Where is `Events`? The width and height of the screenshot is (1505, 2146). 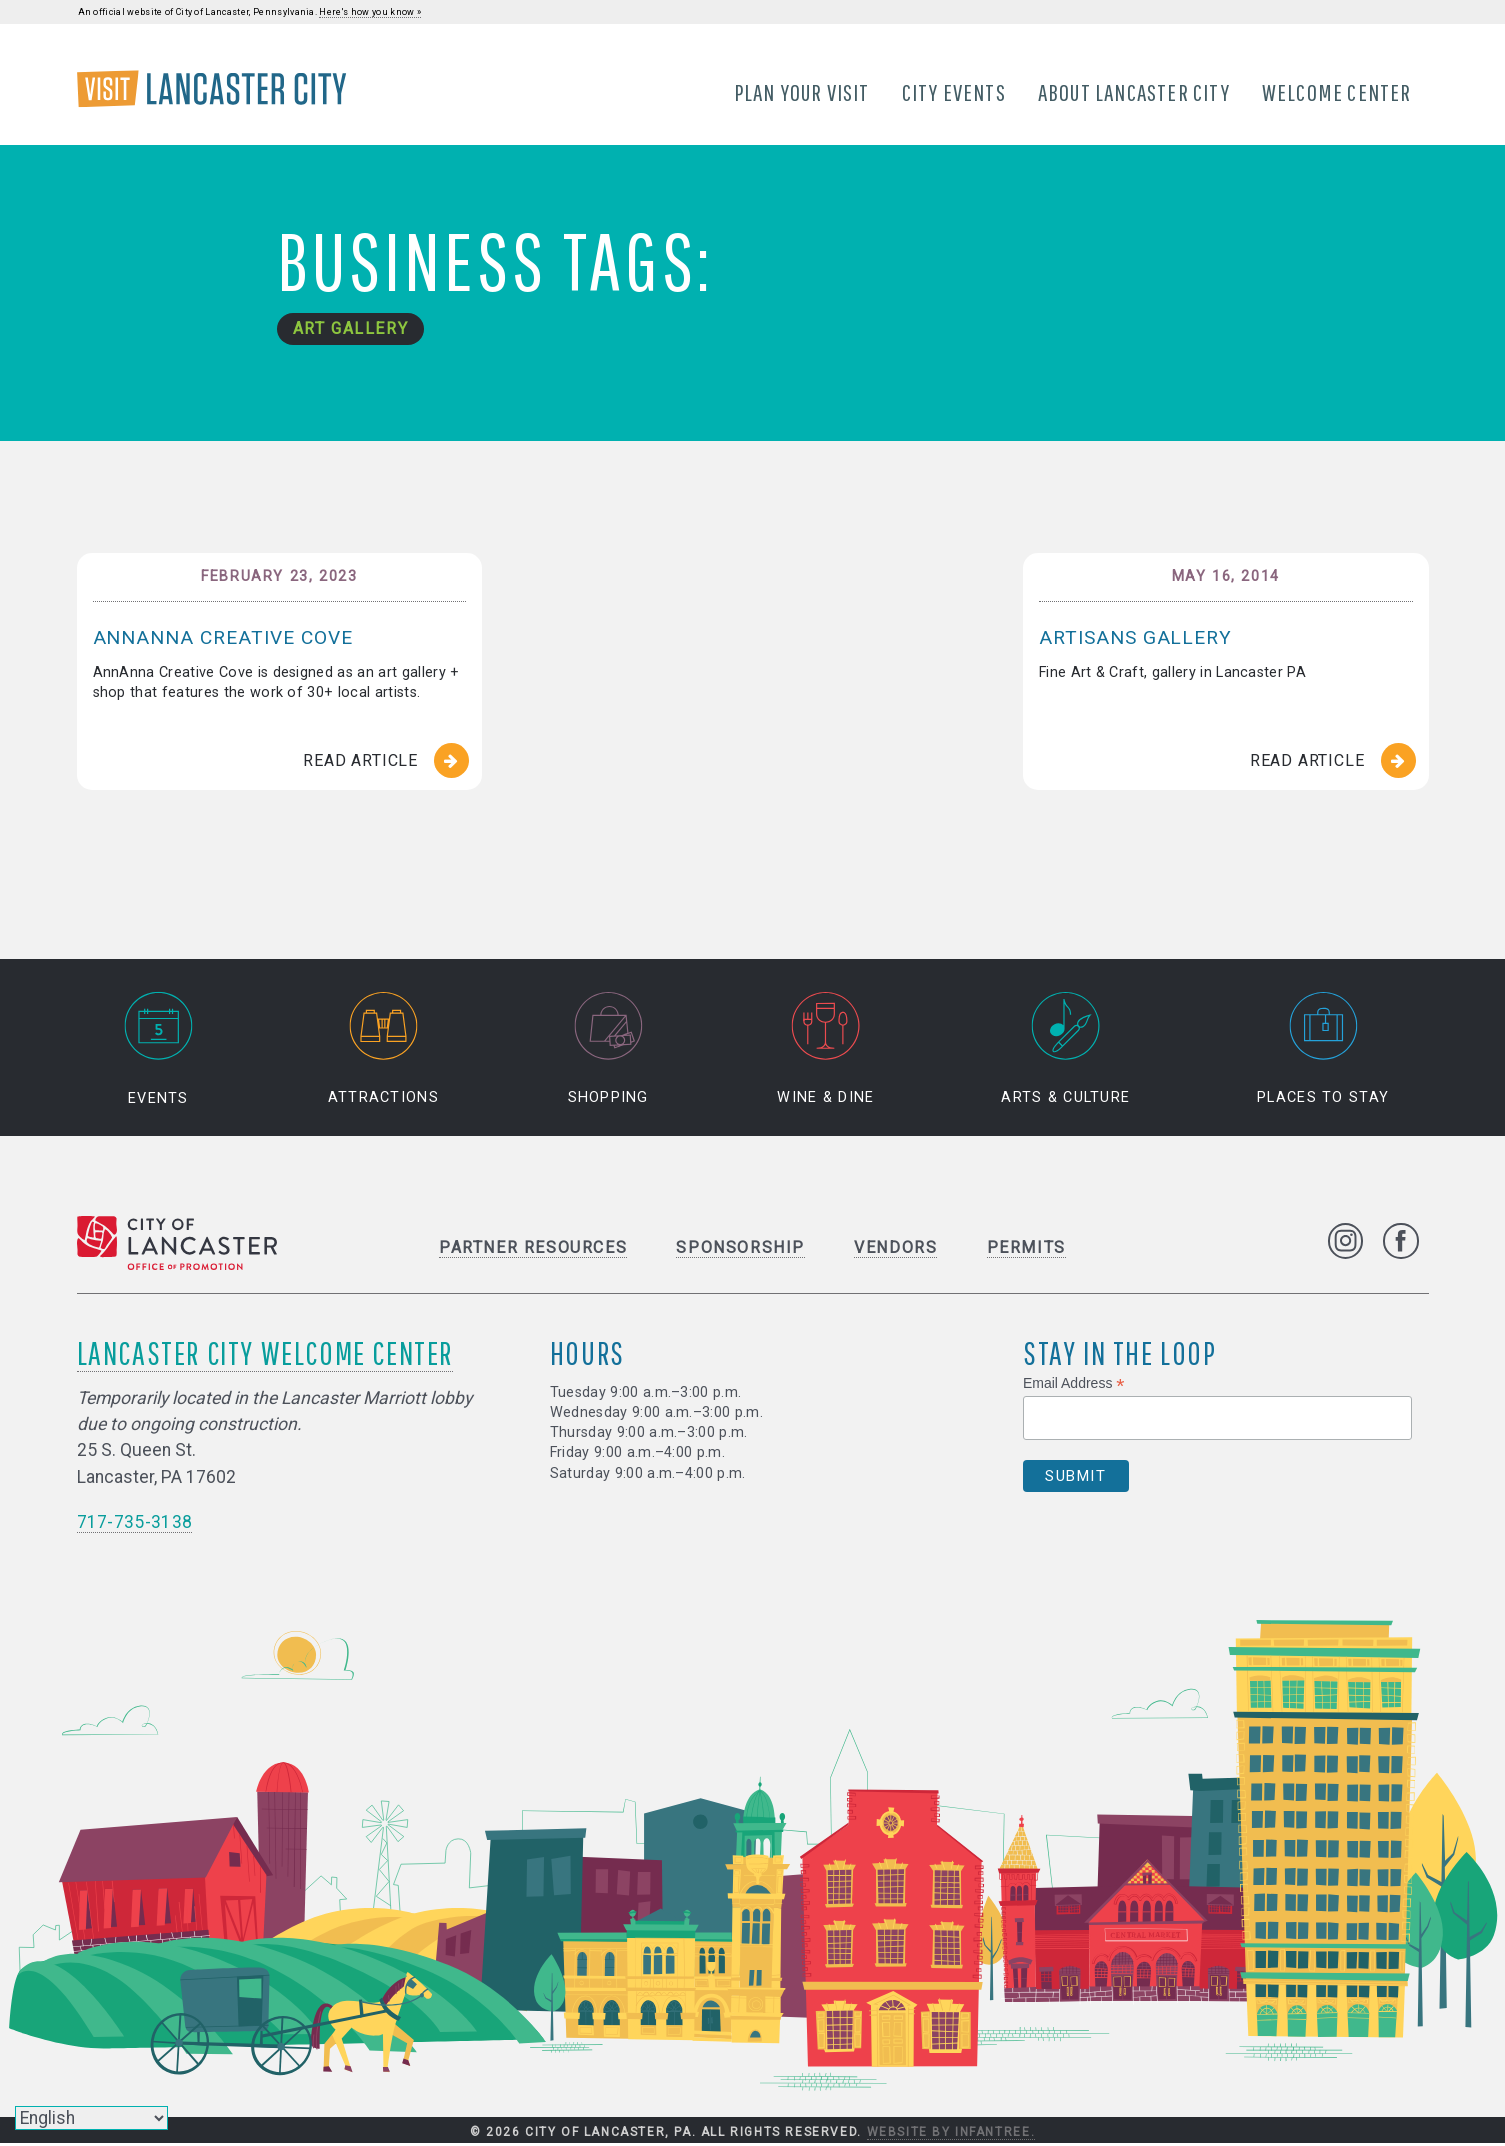
Events is located at coordinates (158, 1050).